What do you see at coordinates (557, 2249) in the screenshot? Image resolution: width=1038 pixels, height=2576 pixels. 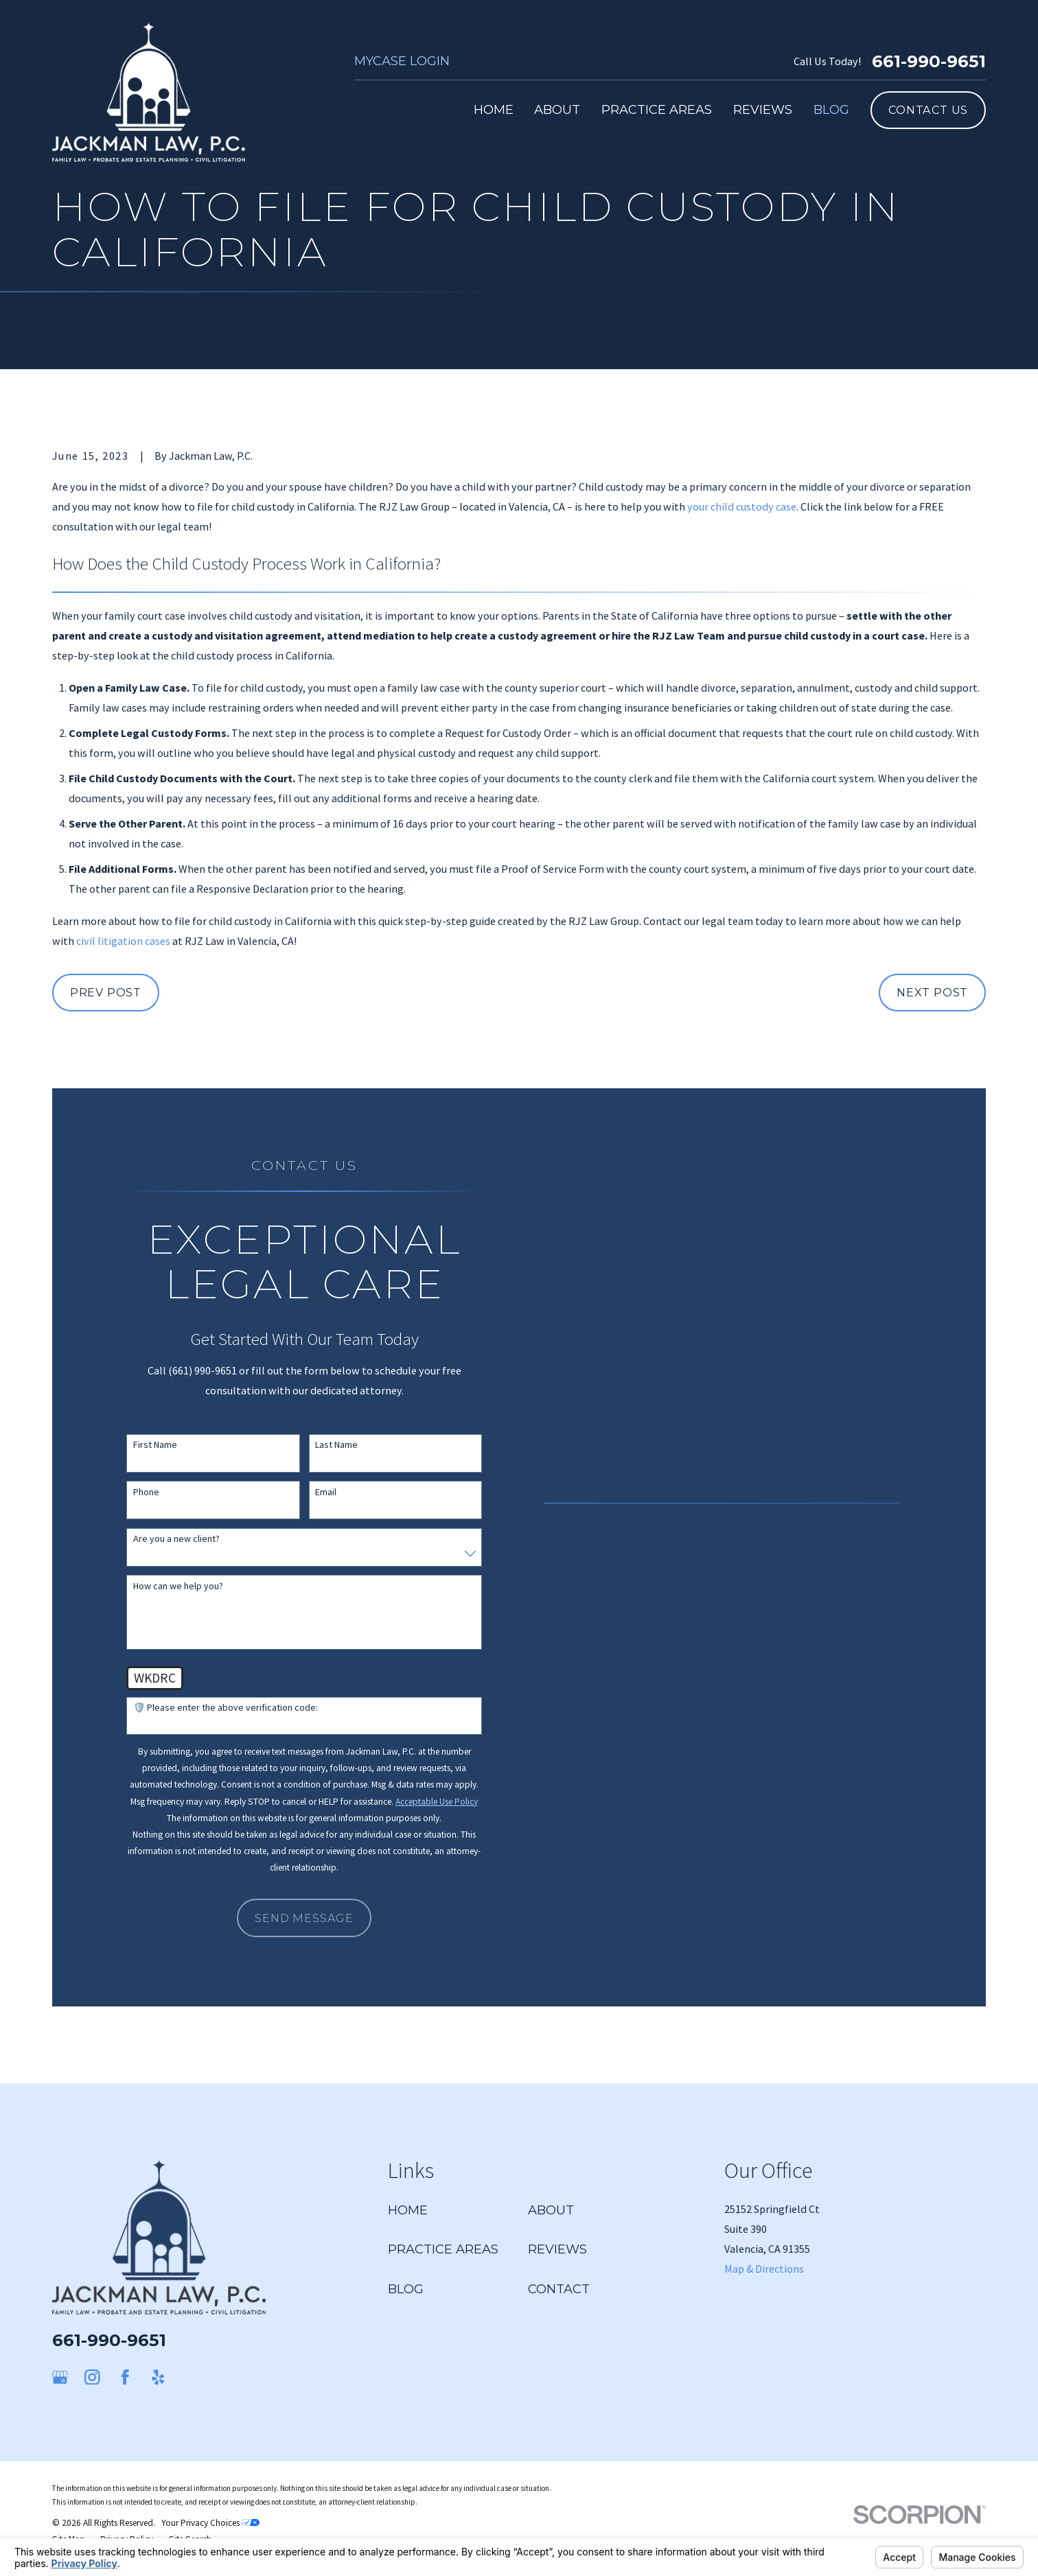 I see `Reviews` at bounding box center [557, 2249].